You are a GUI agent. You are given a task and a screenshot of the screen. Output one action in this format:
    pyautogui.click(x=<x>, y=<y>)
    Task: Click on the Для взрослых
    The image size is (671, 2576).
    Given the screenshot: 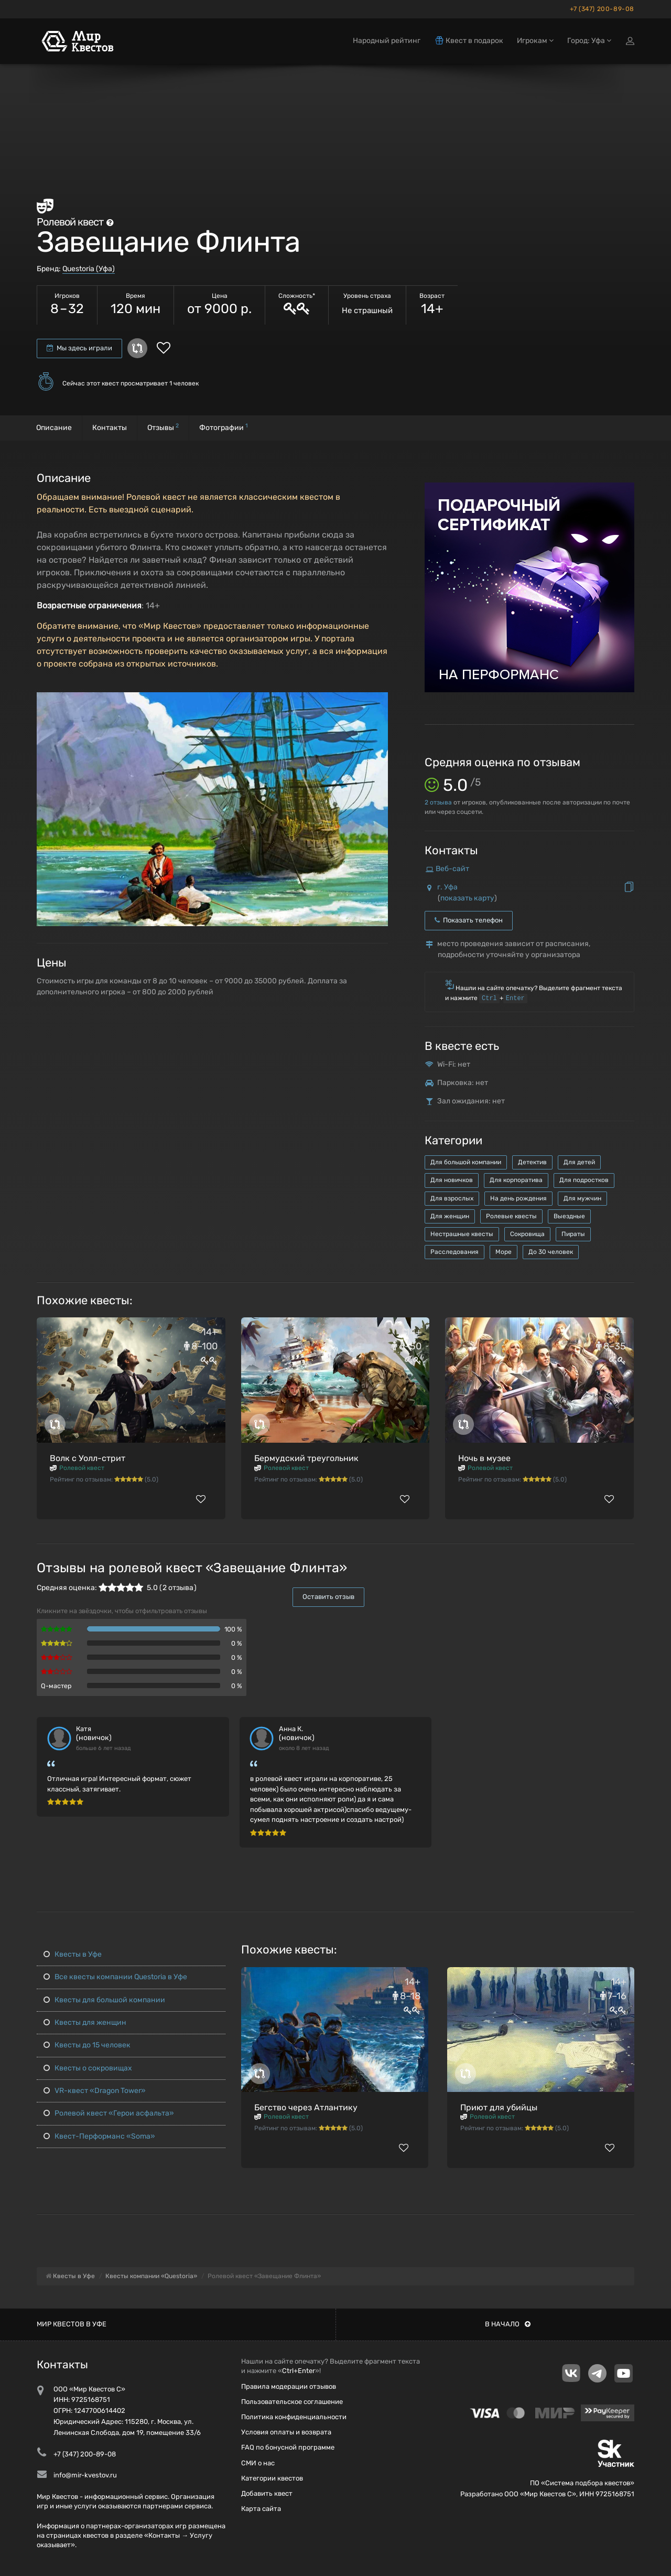 What is the action you would take?
    pyautogui.click(x=451, y=1198)
    